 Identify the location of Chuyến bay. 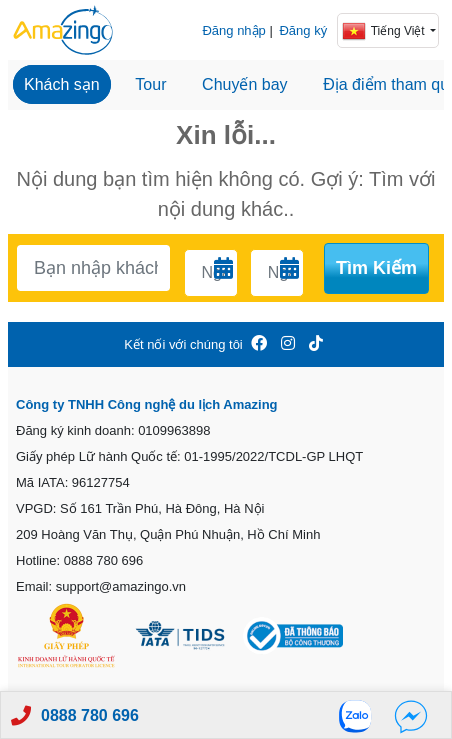
(245, 84).